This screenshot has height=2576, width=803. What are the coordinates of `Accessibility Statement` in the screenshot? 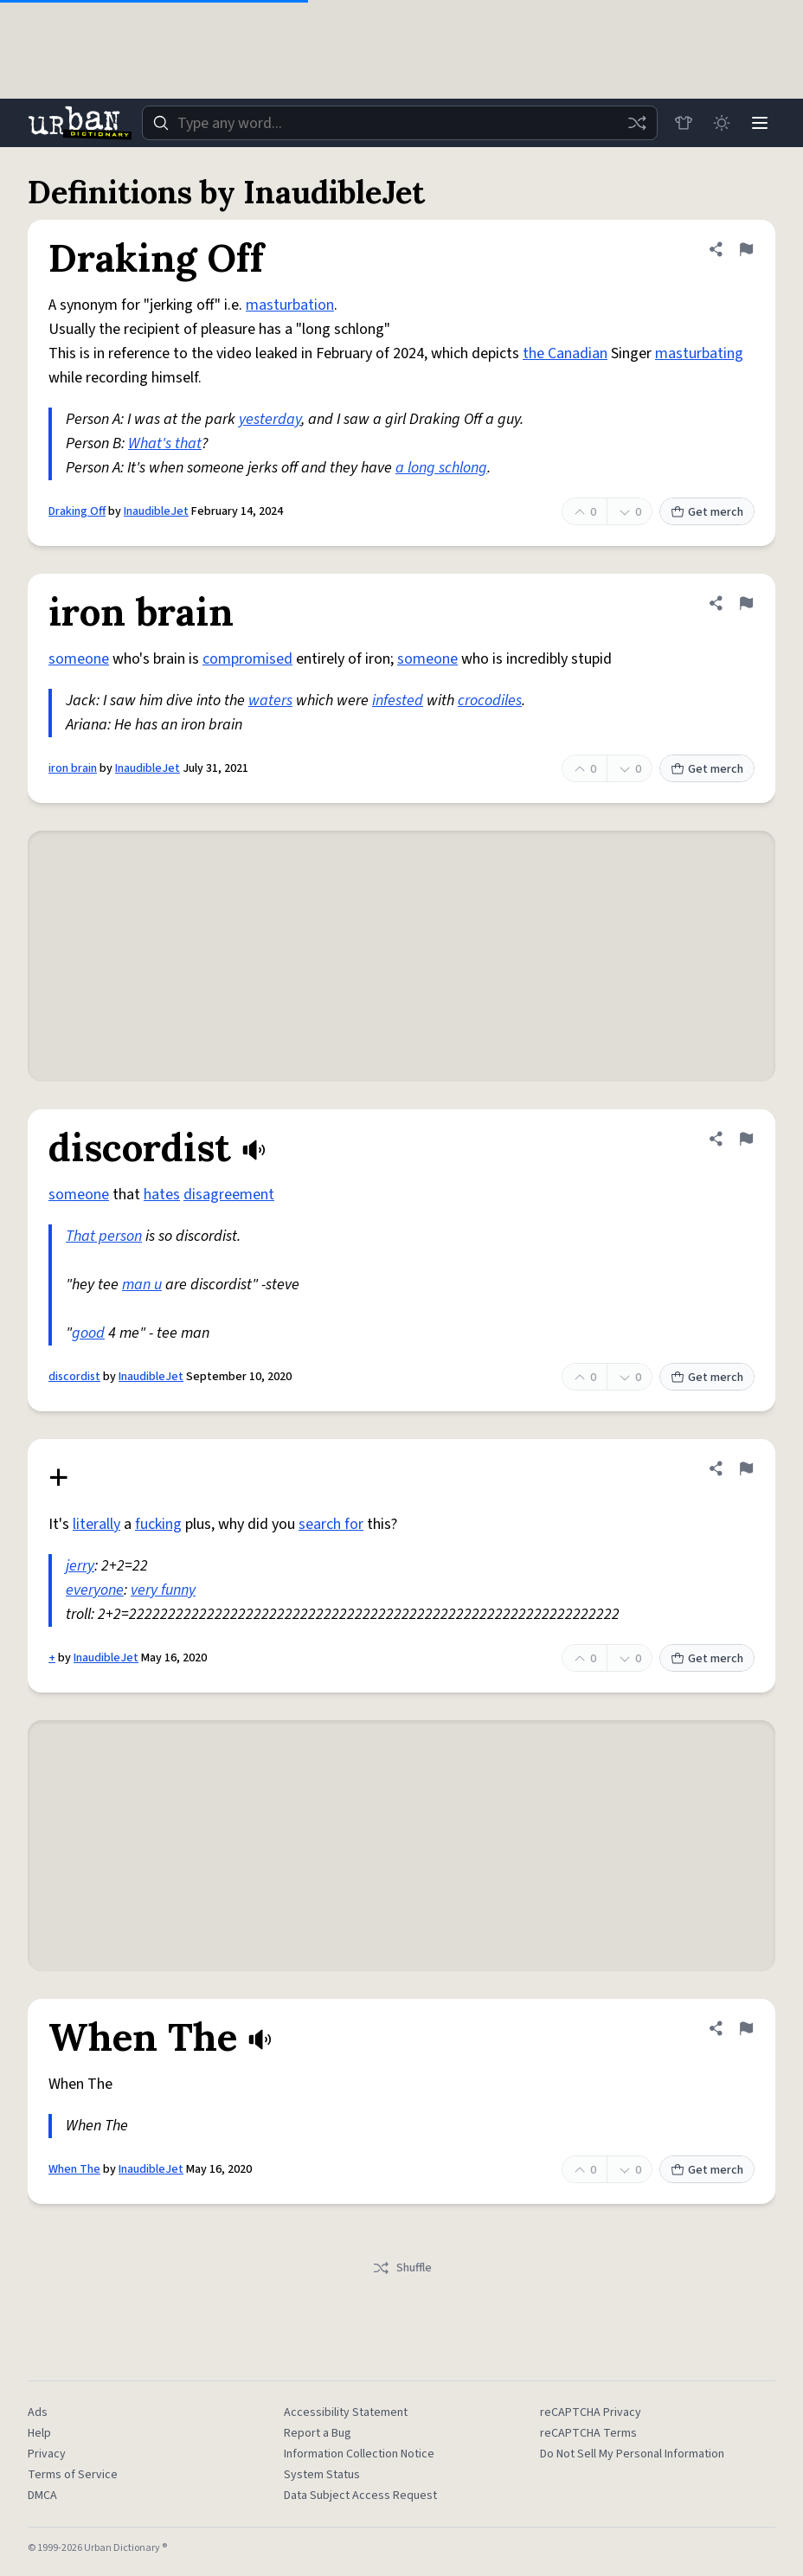 It's located at (346, 2412).